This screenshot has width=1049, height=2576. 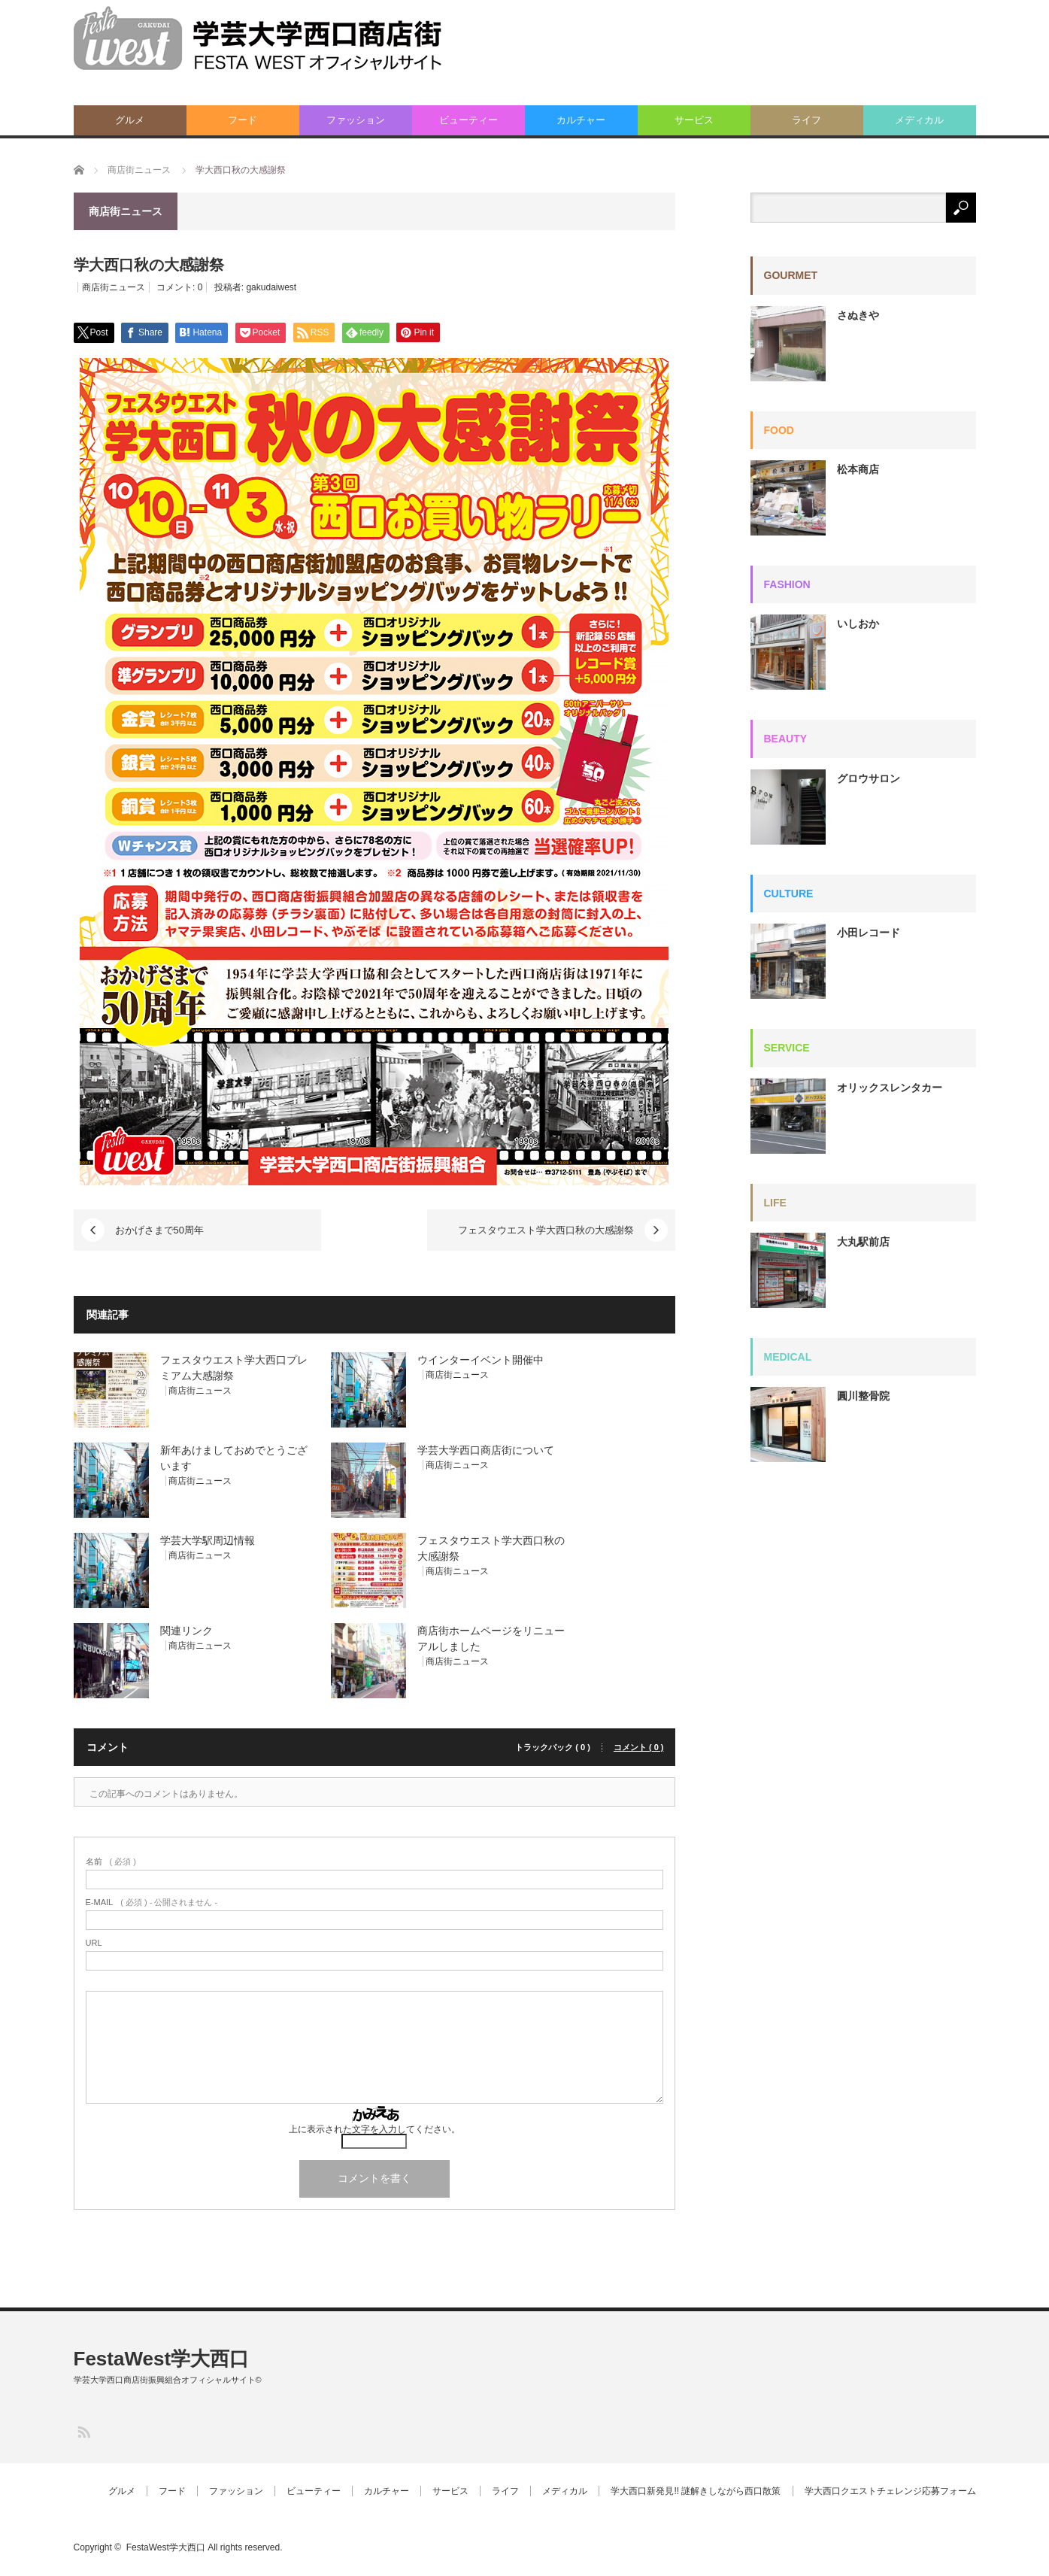 What do you see at coordinates (552, 1747) in the screenshot?
I see `トラックバック ( 0 )` at bounding box center [552, 1747].